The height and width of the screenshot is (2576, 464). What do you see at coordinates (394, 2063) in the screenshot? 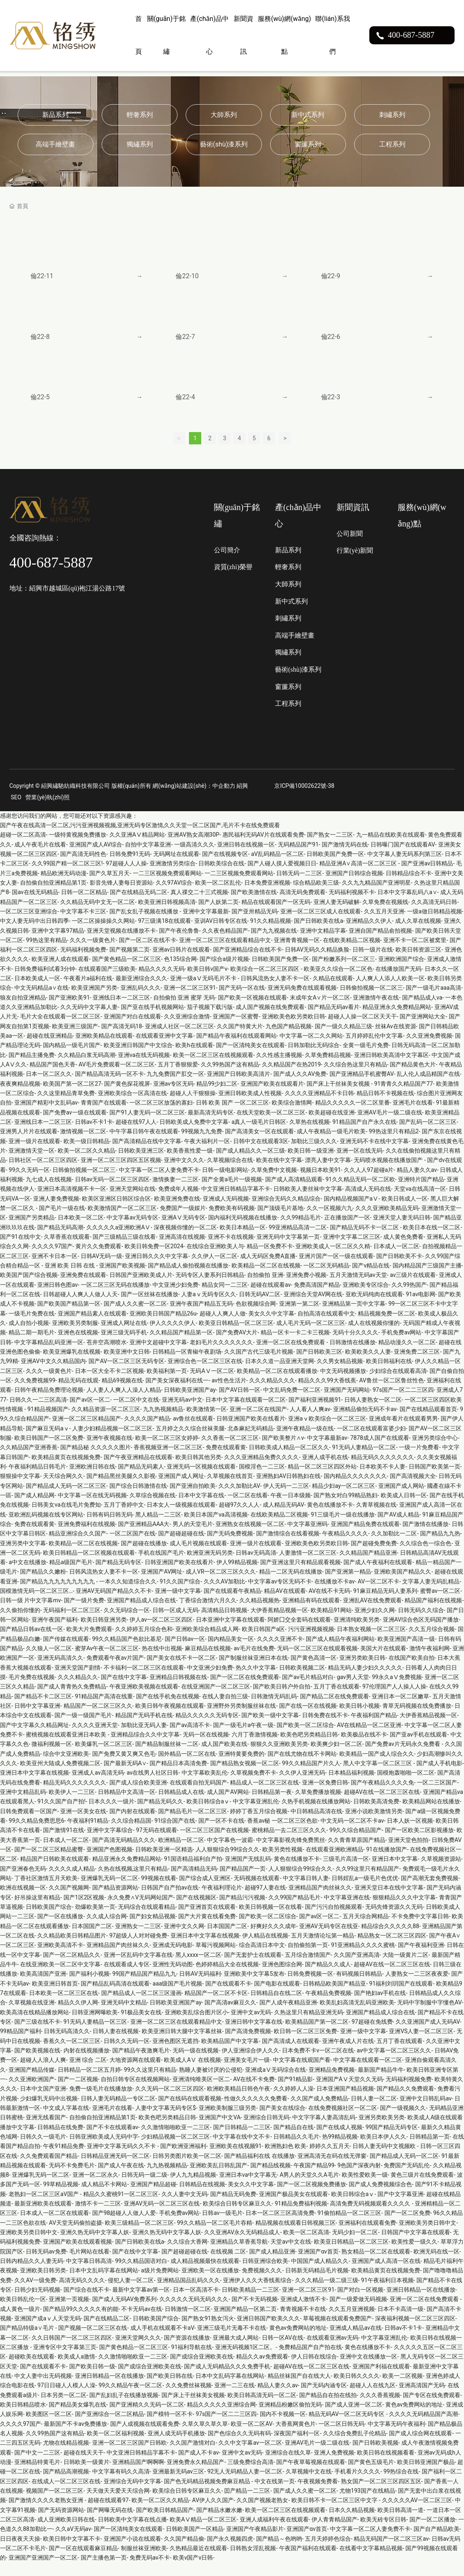
I see `av中文字幕一区二区三区久久` at bounding box center [394, 2063].